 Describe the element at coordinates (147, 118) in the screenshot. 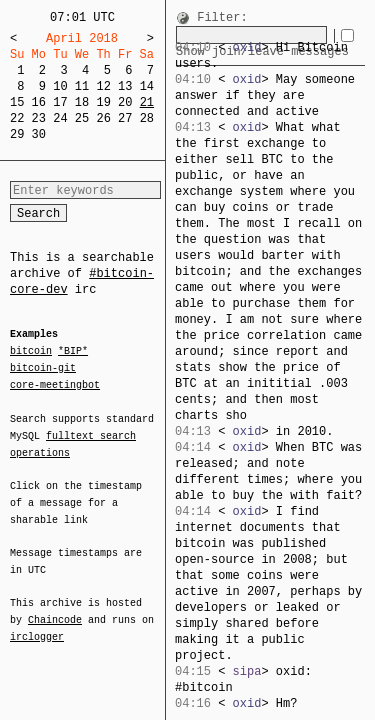

I see `28` at that location.